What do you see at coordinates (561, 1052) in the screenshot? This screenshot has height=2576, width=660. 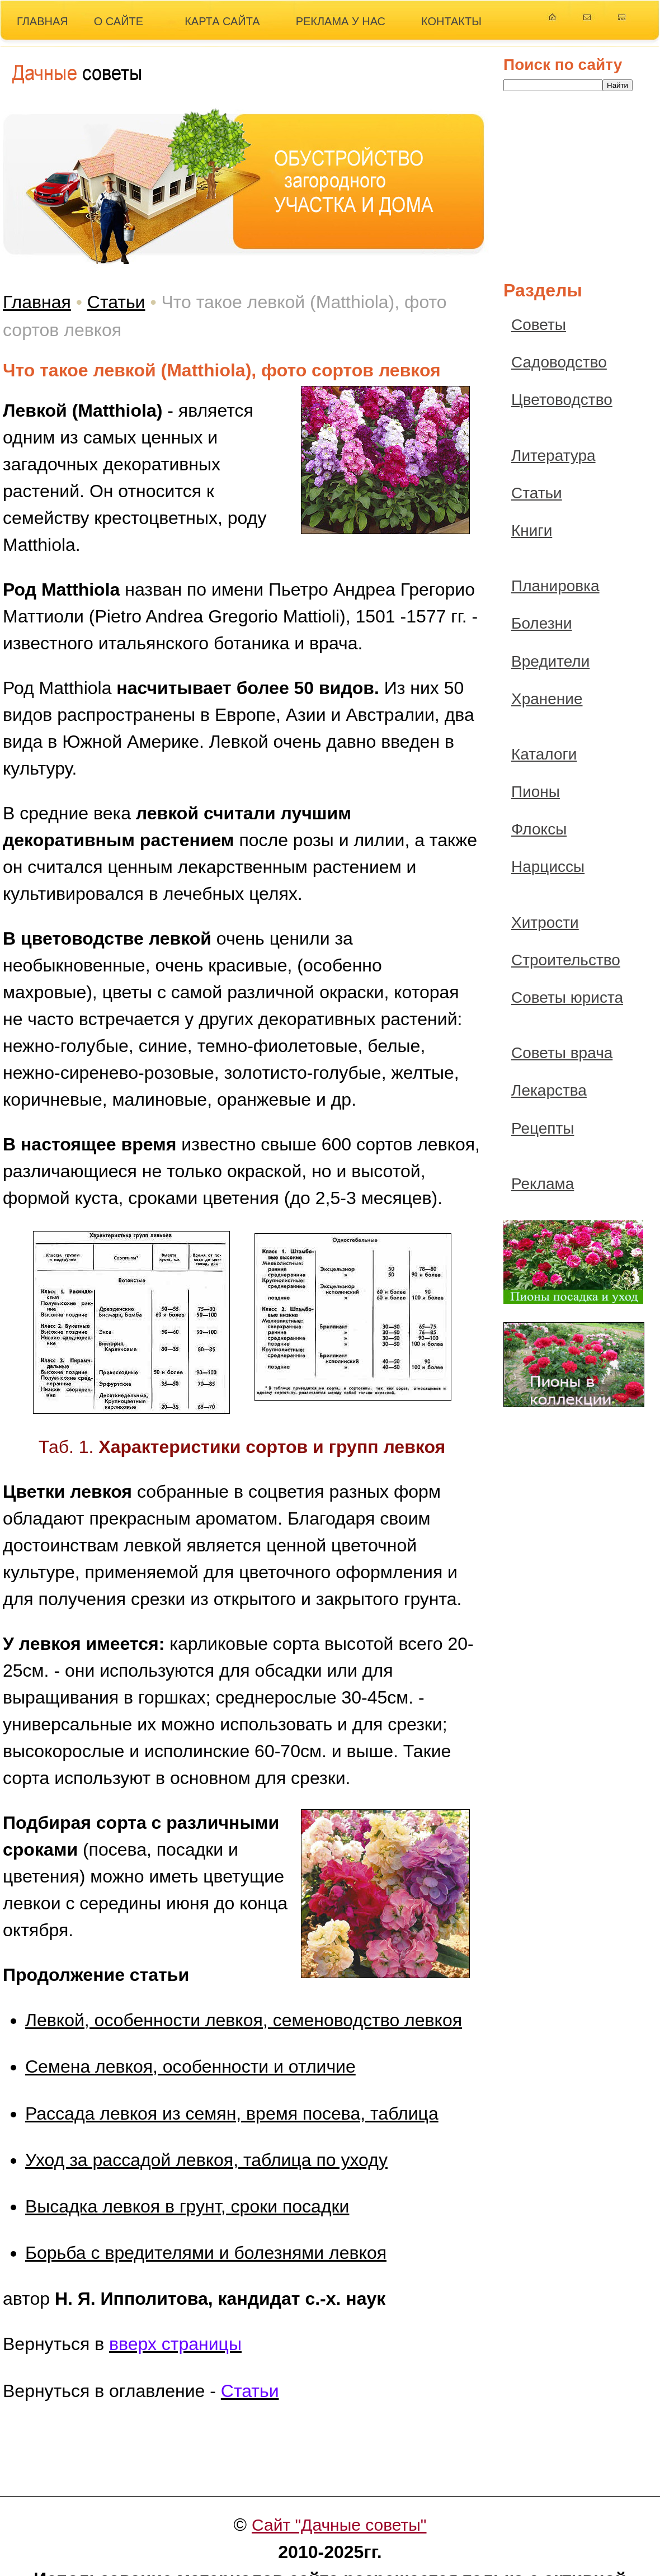 I see `Советы врача` at bounding box center [561, 1052].